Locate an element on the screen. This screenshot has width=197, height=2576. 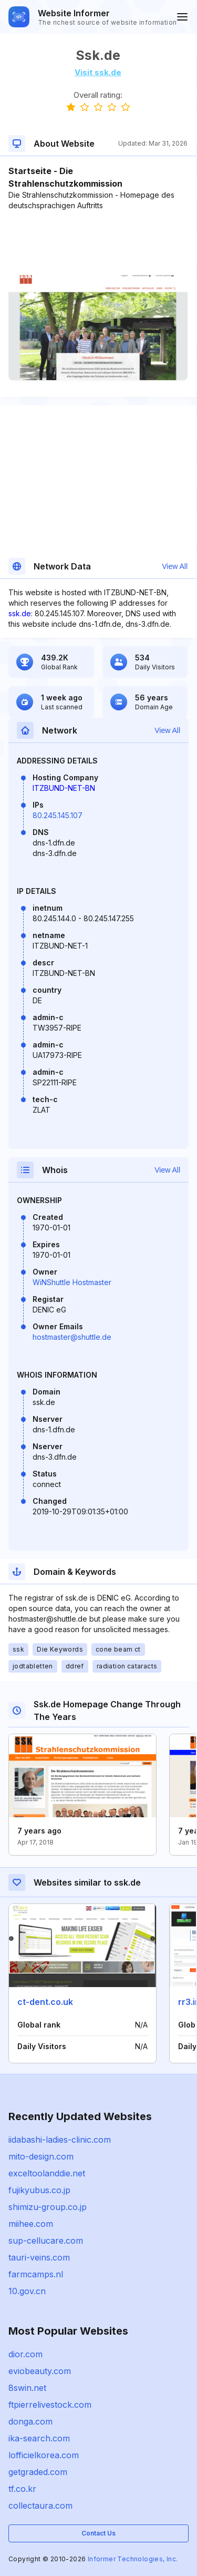
View All [button] is located at coordinates (175, 566).